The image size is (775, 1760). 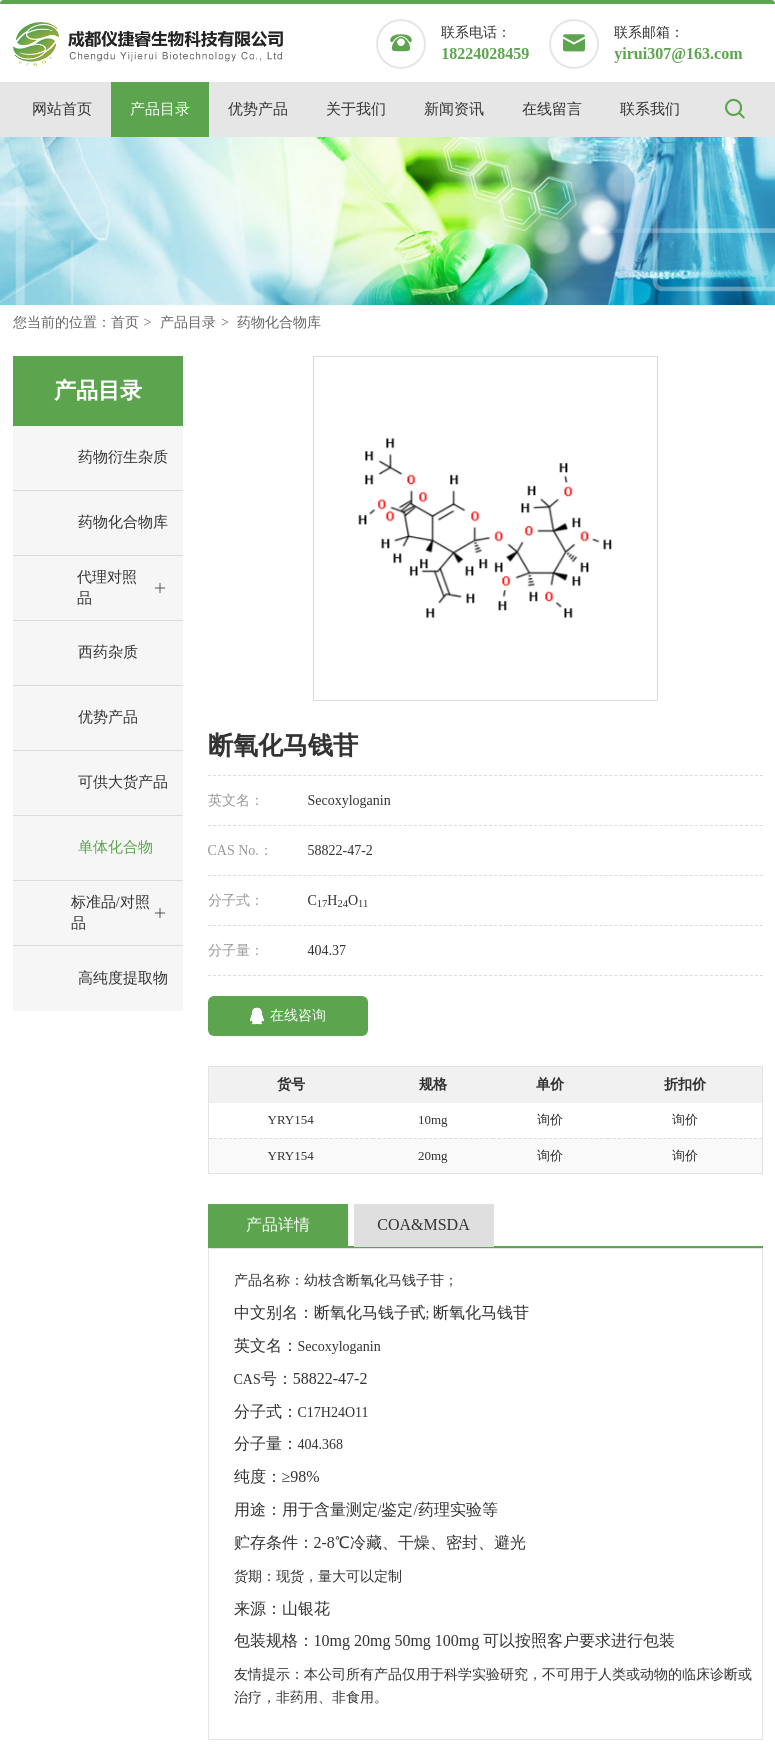 I want to click on 在线咨询, so click(x=287, y=1016).